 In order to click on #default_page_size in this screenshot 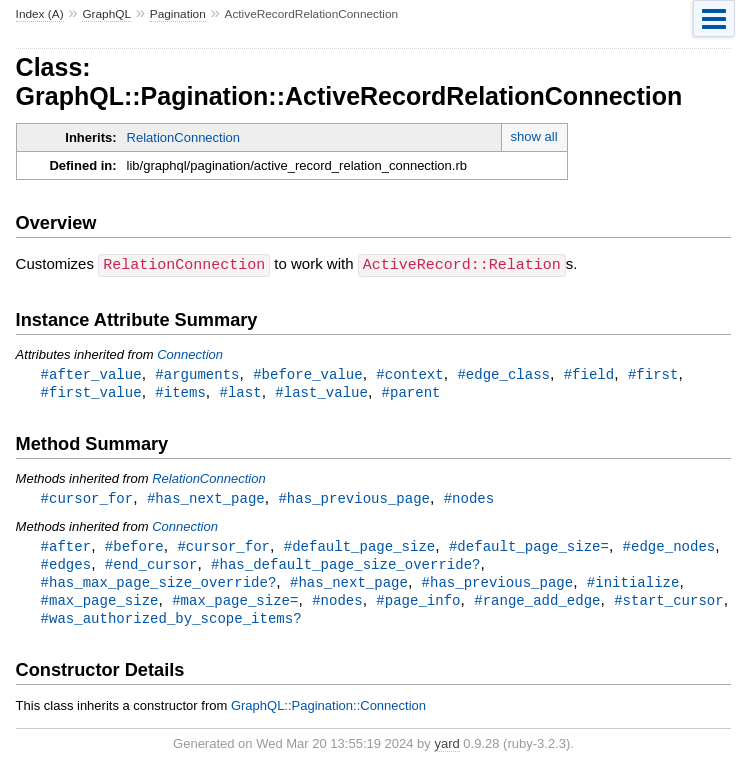, I will do `click(360, 548)`.